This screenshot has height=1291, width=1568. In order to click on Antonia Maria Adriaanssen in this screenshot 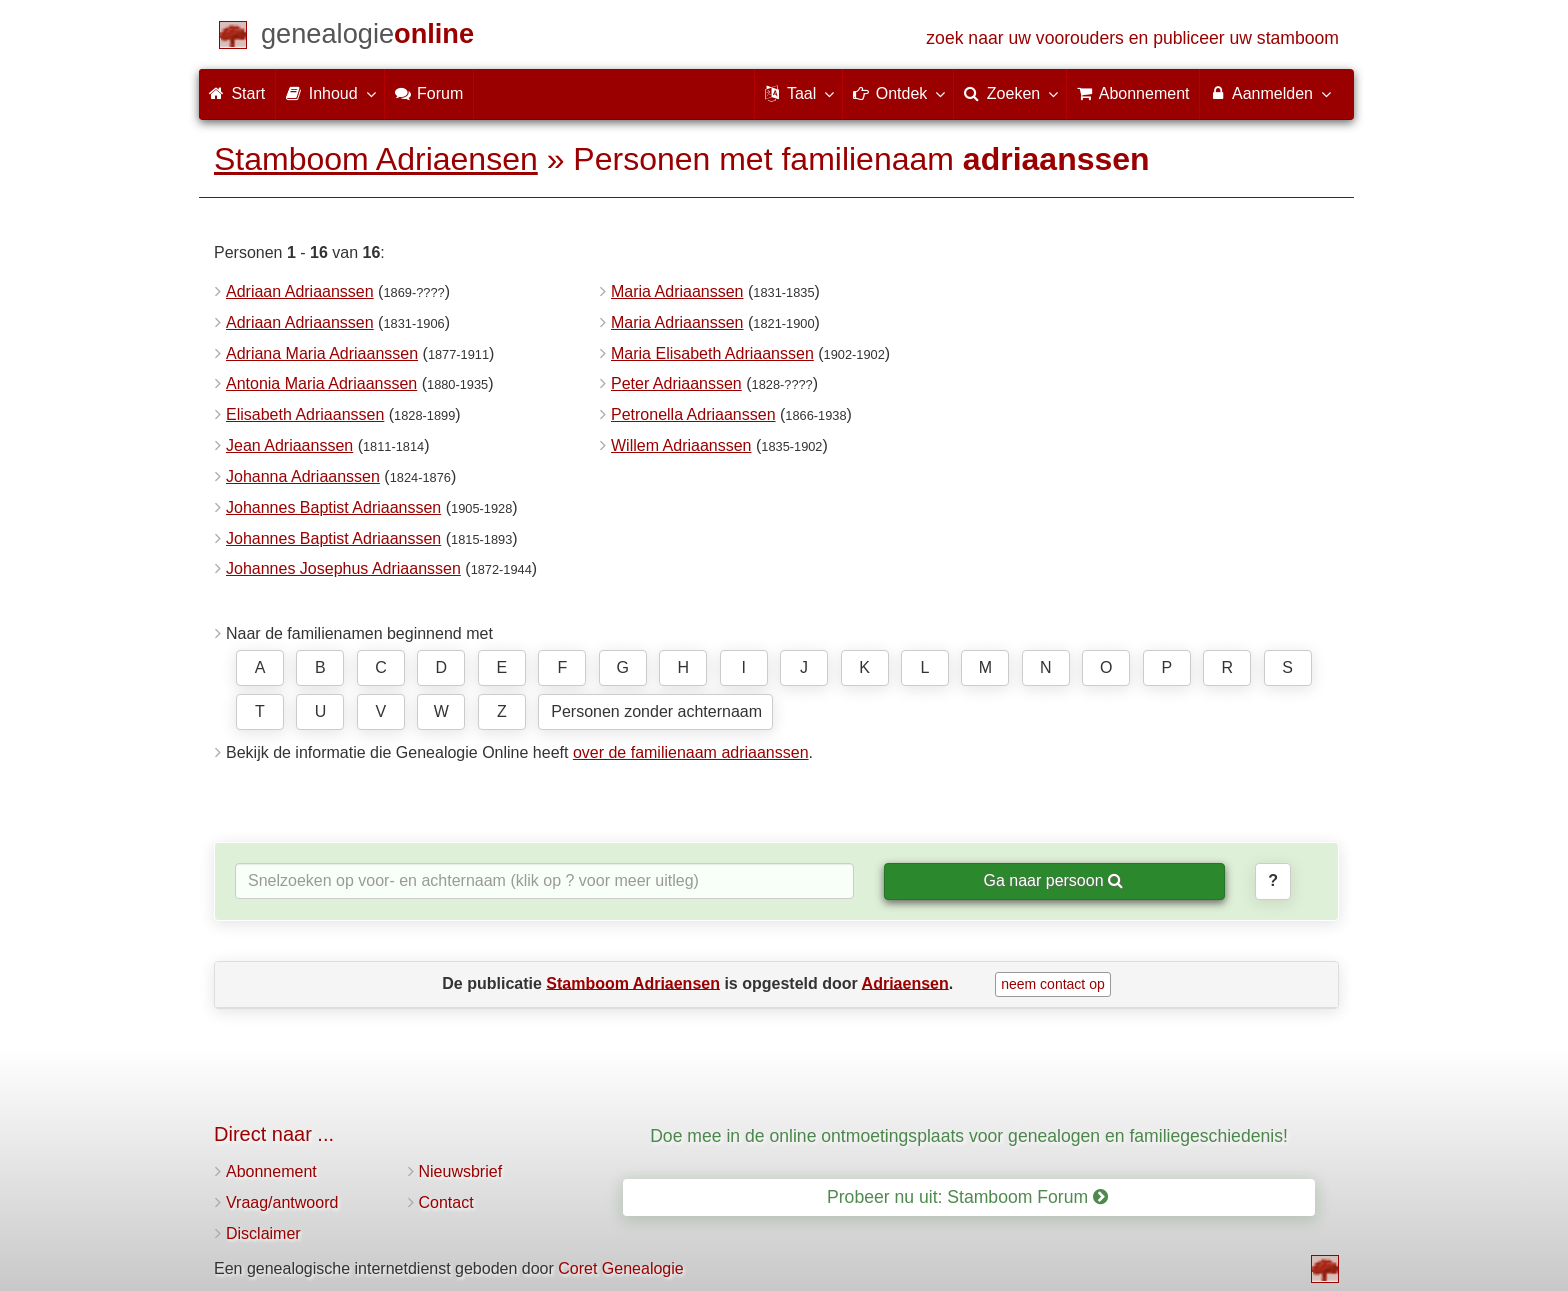, I will do `click(321, 383)`.